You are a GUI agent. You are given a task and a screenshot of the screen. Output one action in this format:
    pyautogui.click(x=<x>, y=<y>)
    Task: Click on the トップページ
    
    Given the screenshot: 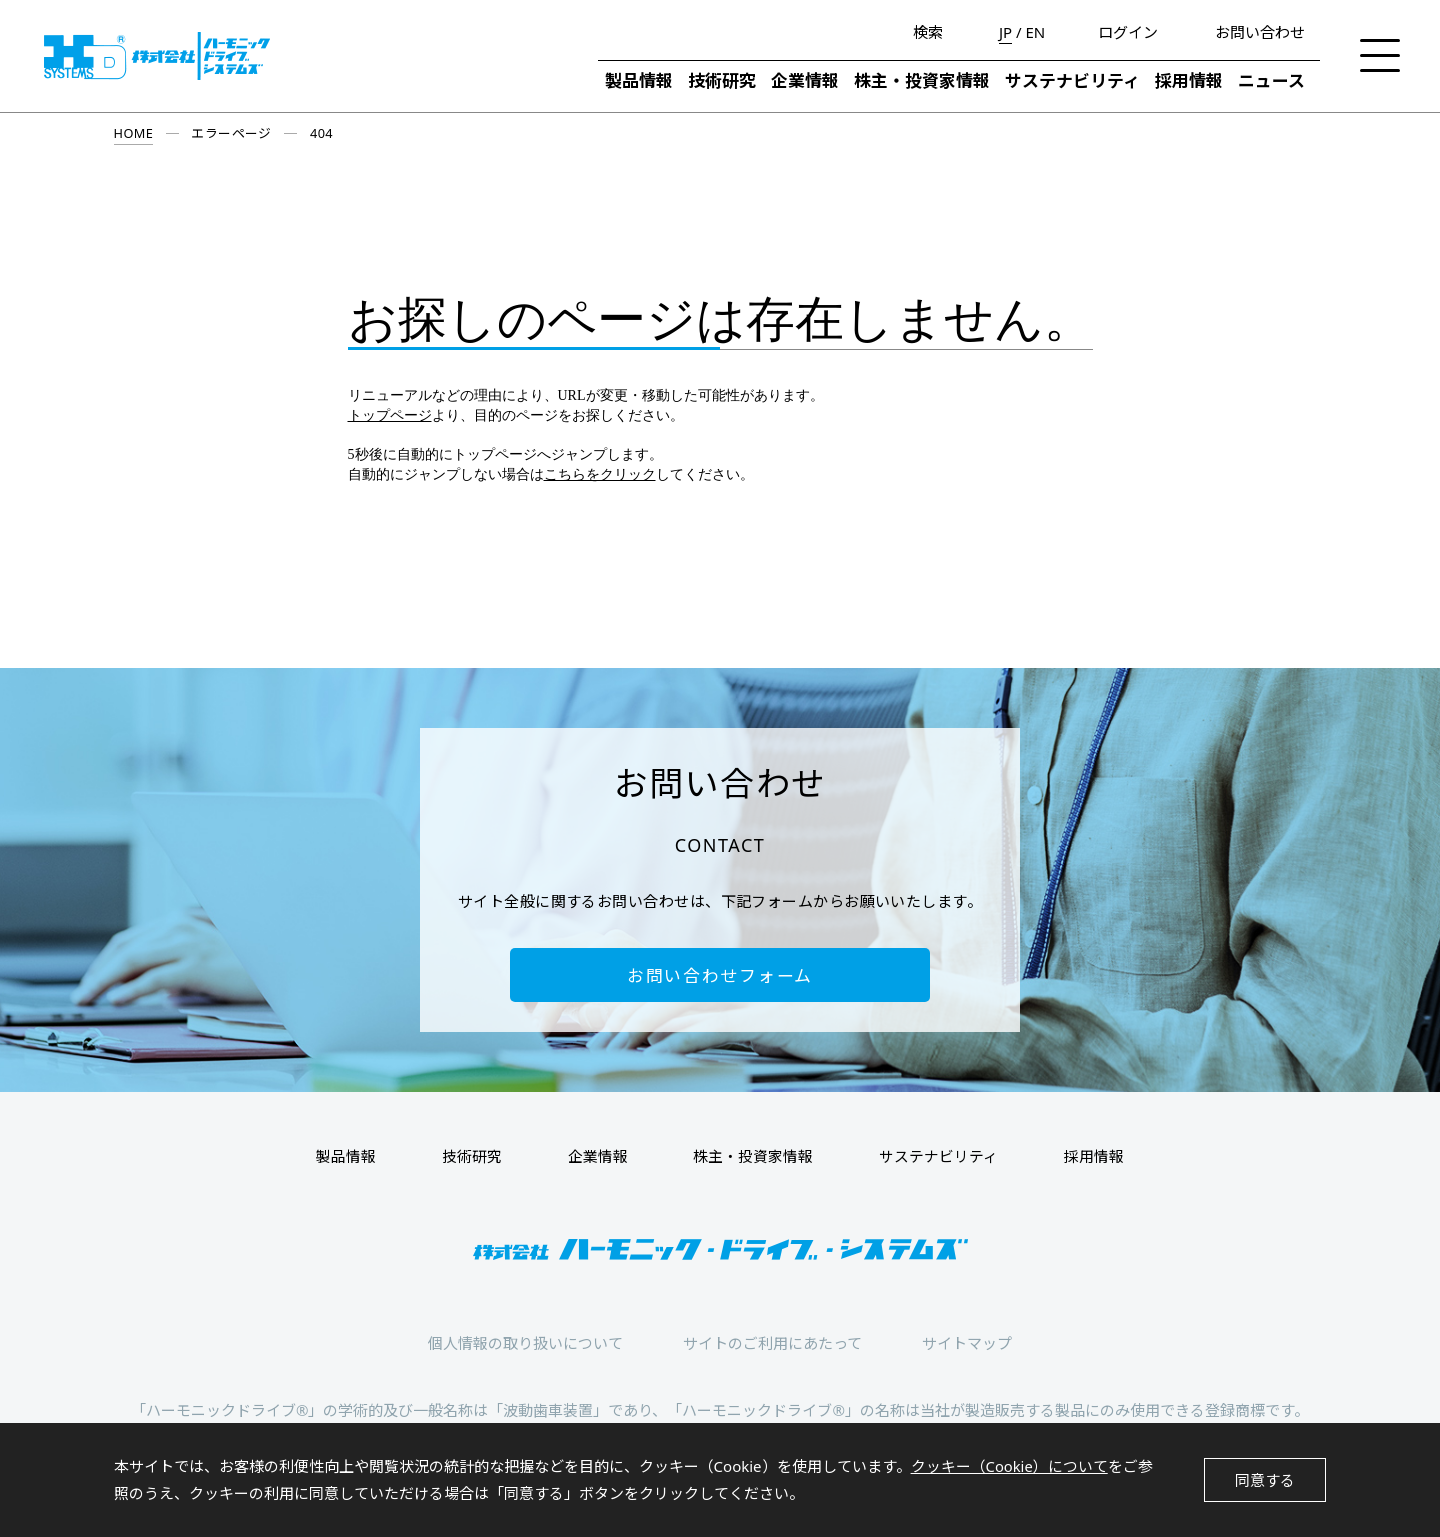 What is the action you would take?
    pyautogui.click(x=390, y=415)
    